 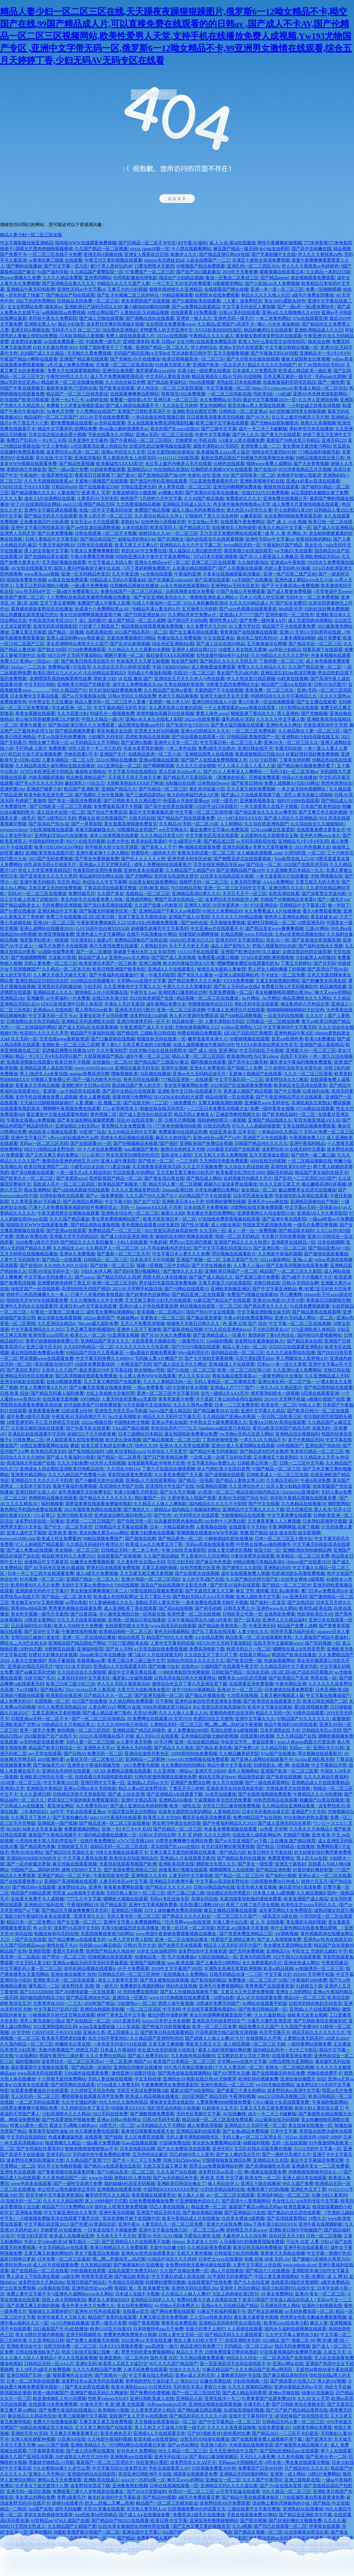 What do you see at coordinates (41, 2282) in the screenshot?
I see `波多野结衣久久精品99e` at bounding box center [41, 2282].